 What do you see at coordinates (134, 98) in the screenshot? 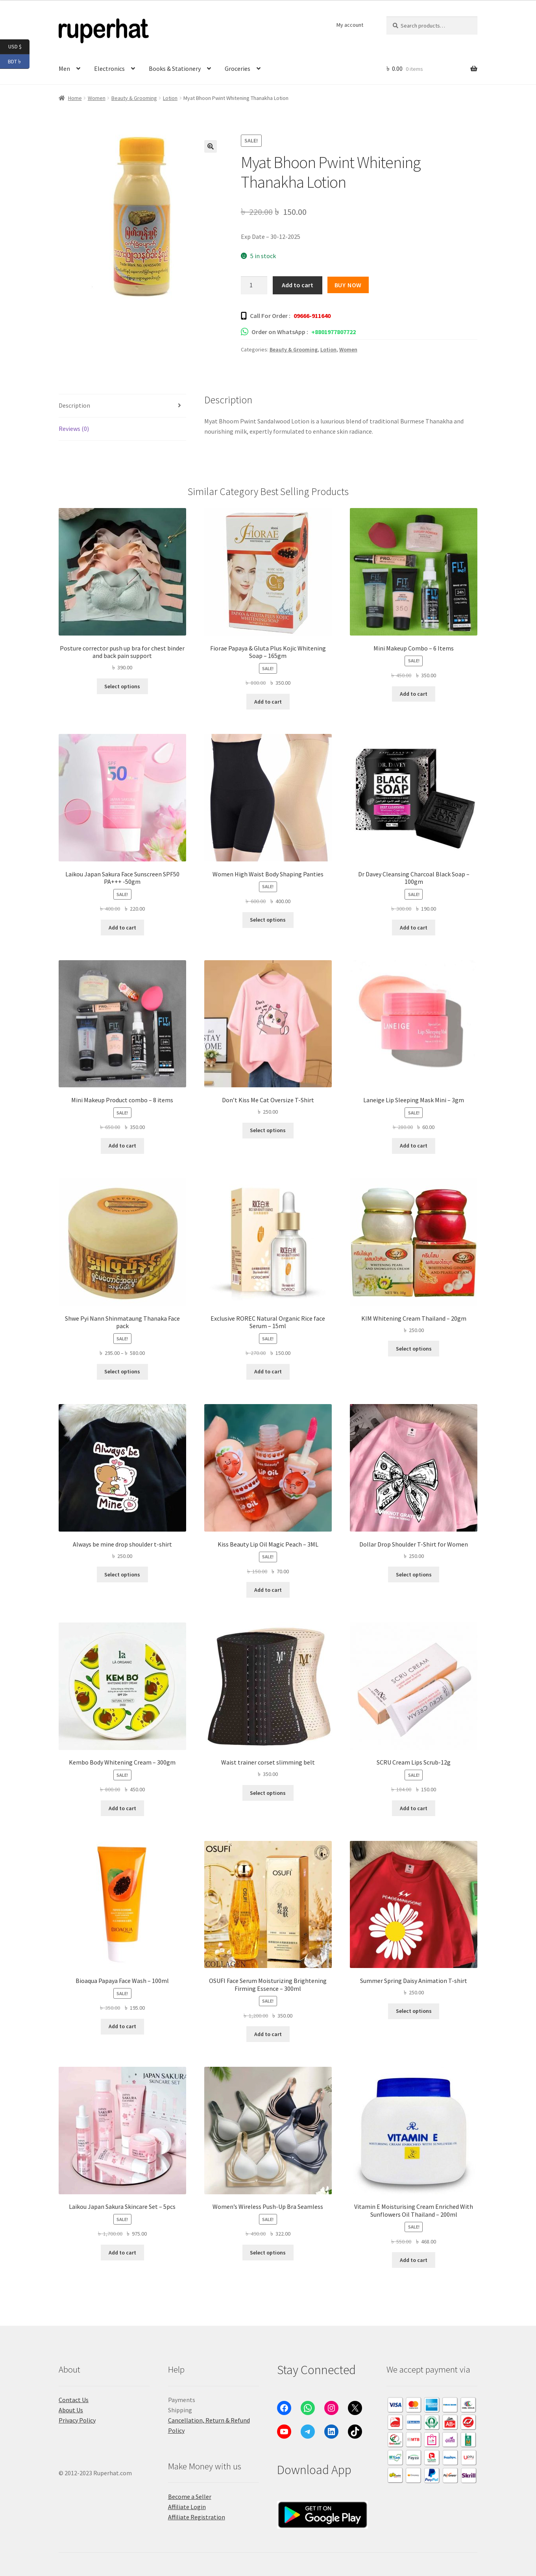
I see `Beauty & Grooming` at bounding box center [134, 98].